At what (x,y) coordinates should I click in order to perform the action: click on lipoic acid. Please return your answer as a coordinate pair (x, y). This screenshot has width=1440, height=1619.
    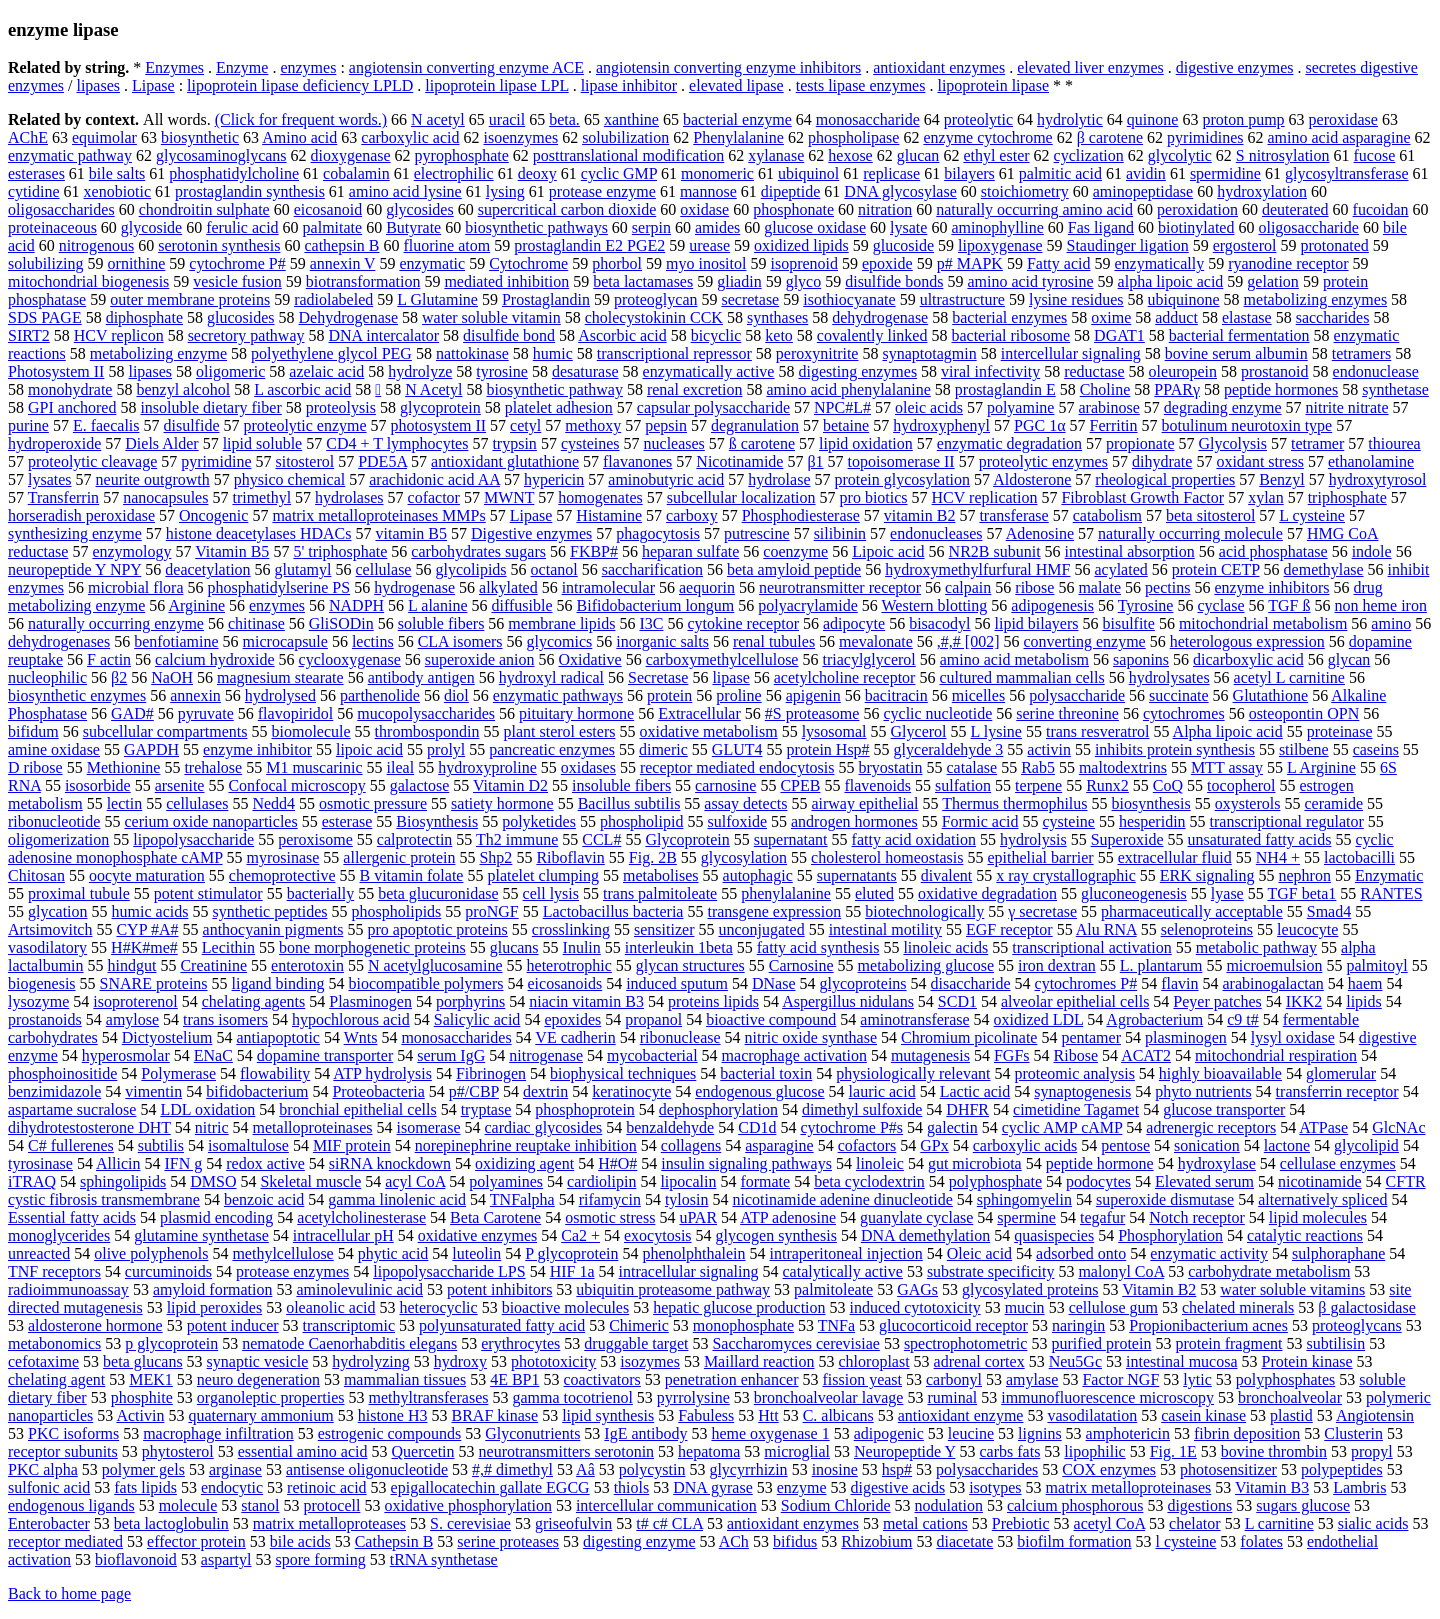
    Looking at the image, I should click on (369, 749).